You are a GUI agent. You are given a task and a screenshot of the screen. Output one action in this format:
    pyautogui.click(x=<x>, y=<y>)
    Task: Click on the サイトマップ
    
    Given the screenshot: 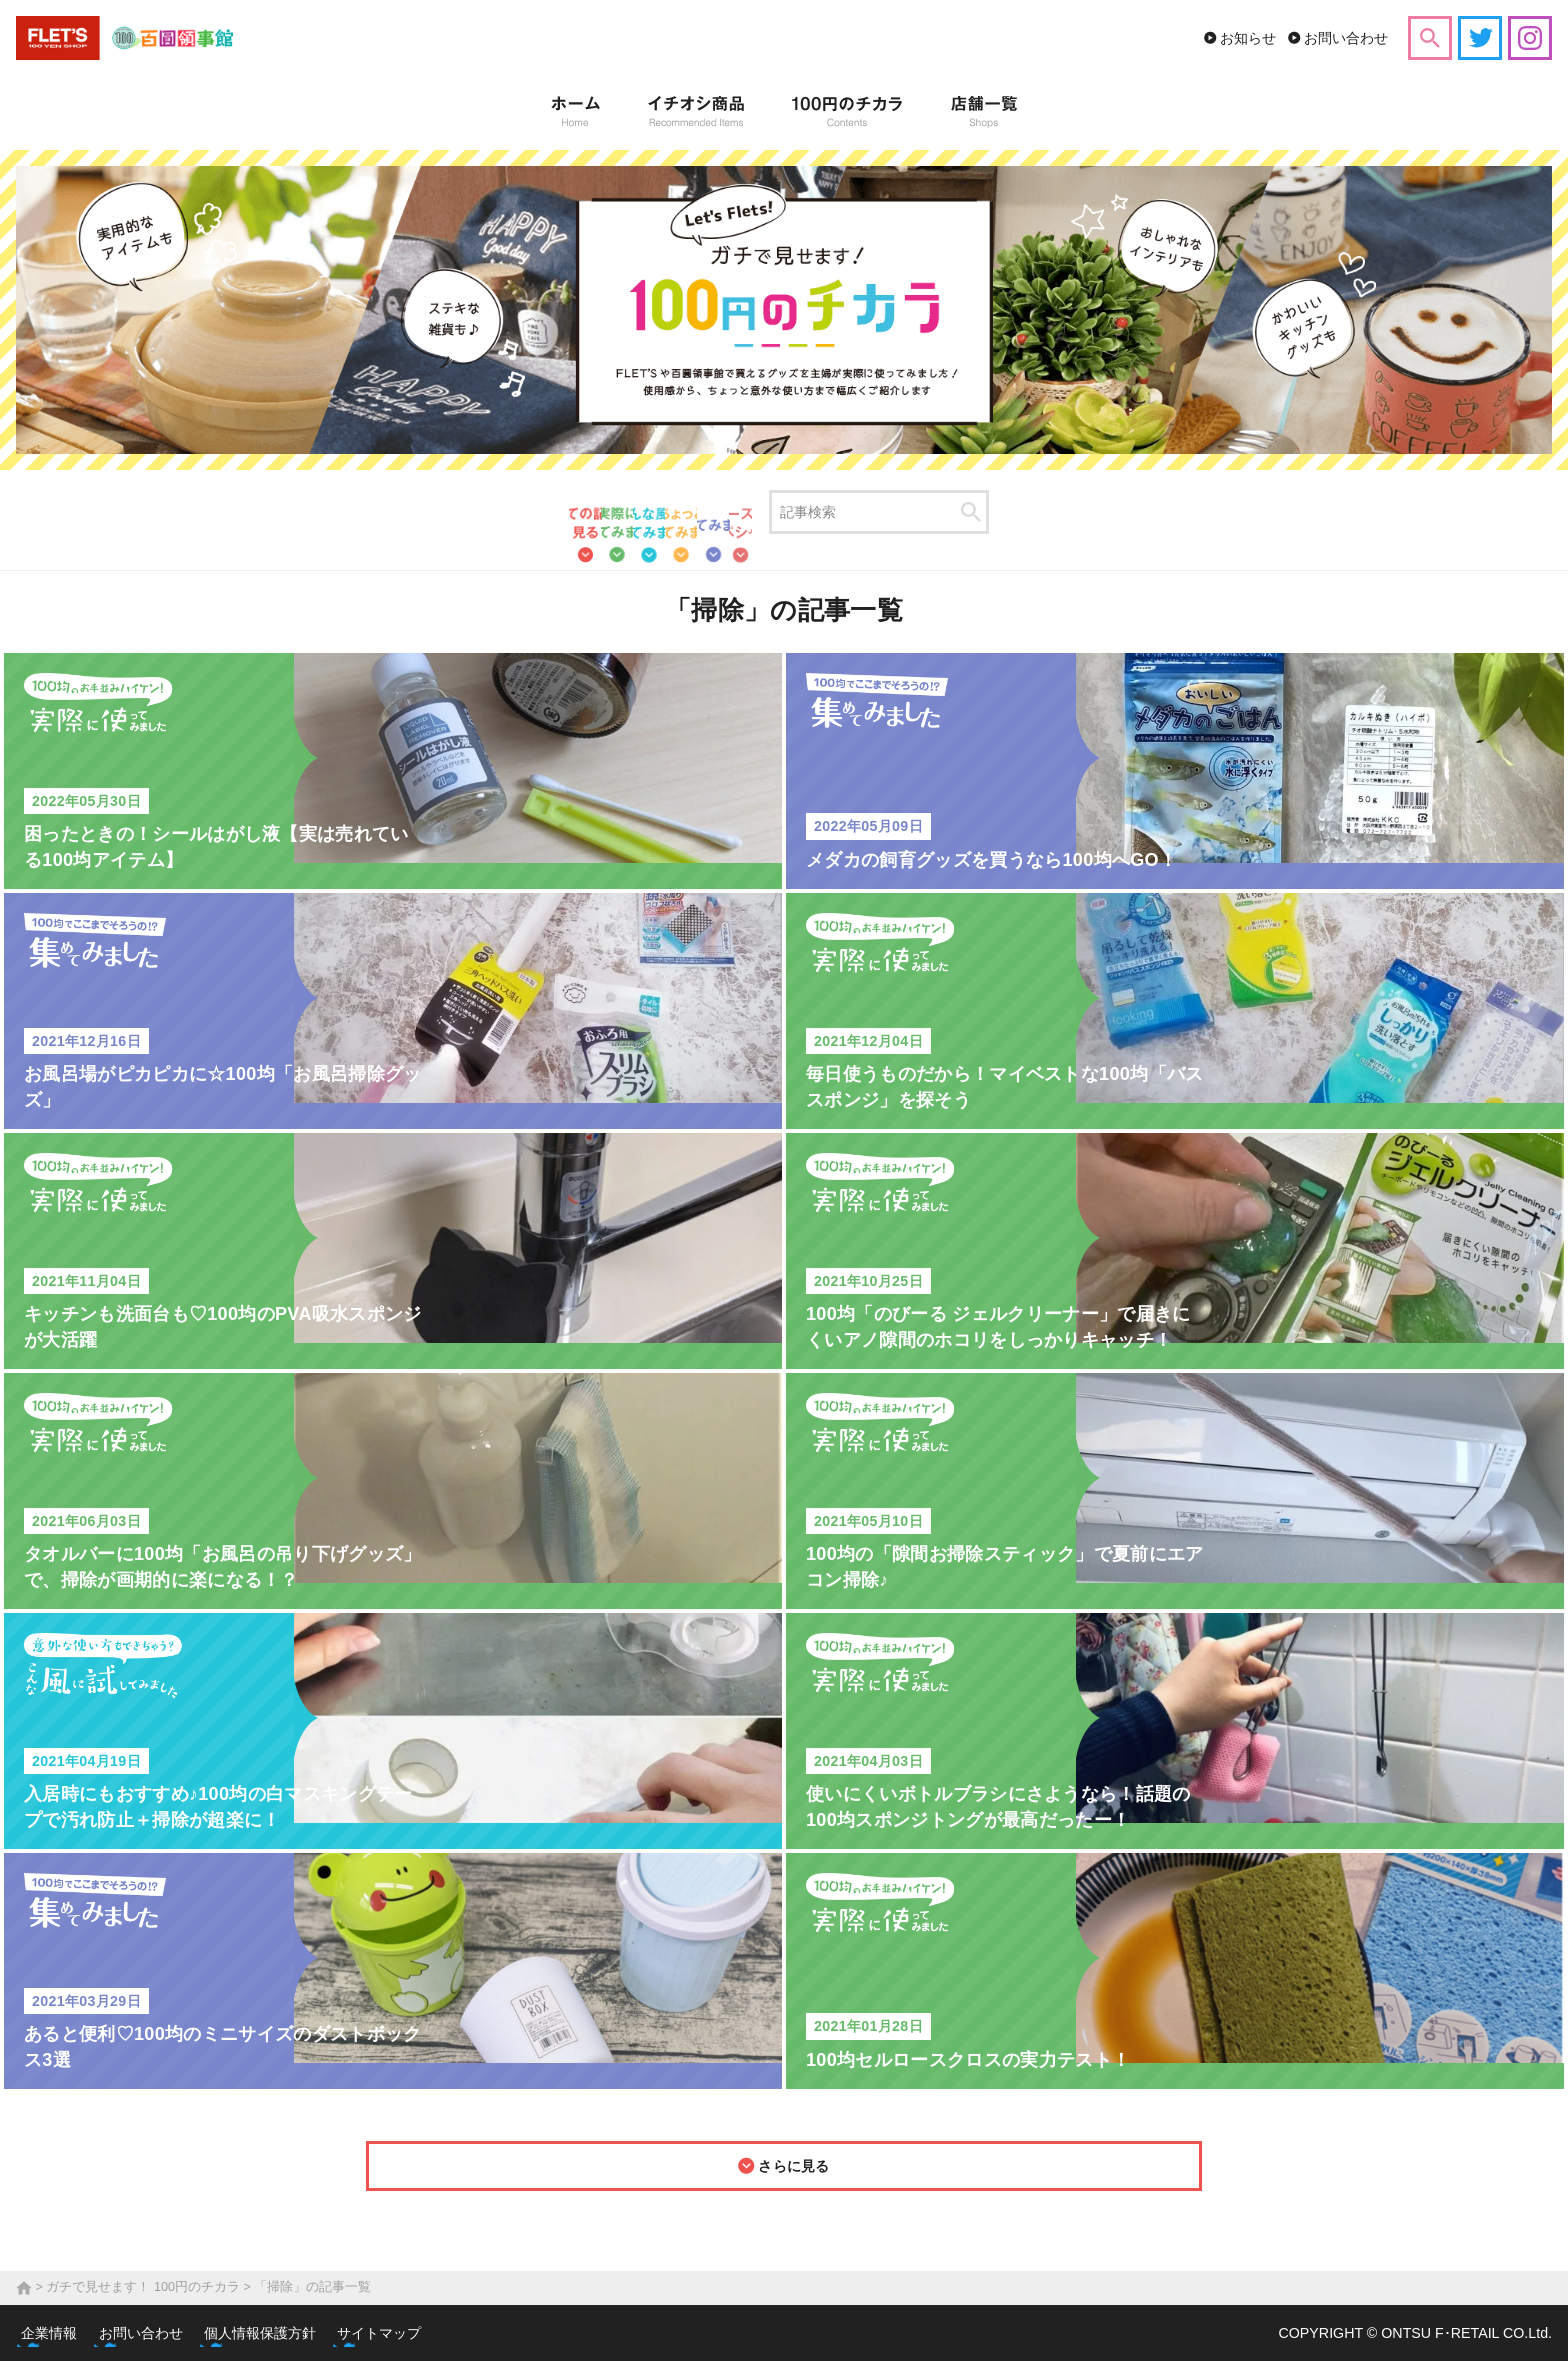 What is the action you would take?
    pyautogui.click(x=422, y=2333)
    